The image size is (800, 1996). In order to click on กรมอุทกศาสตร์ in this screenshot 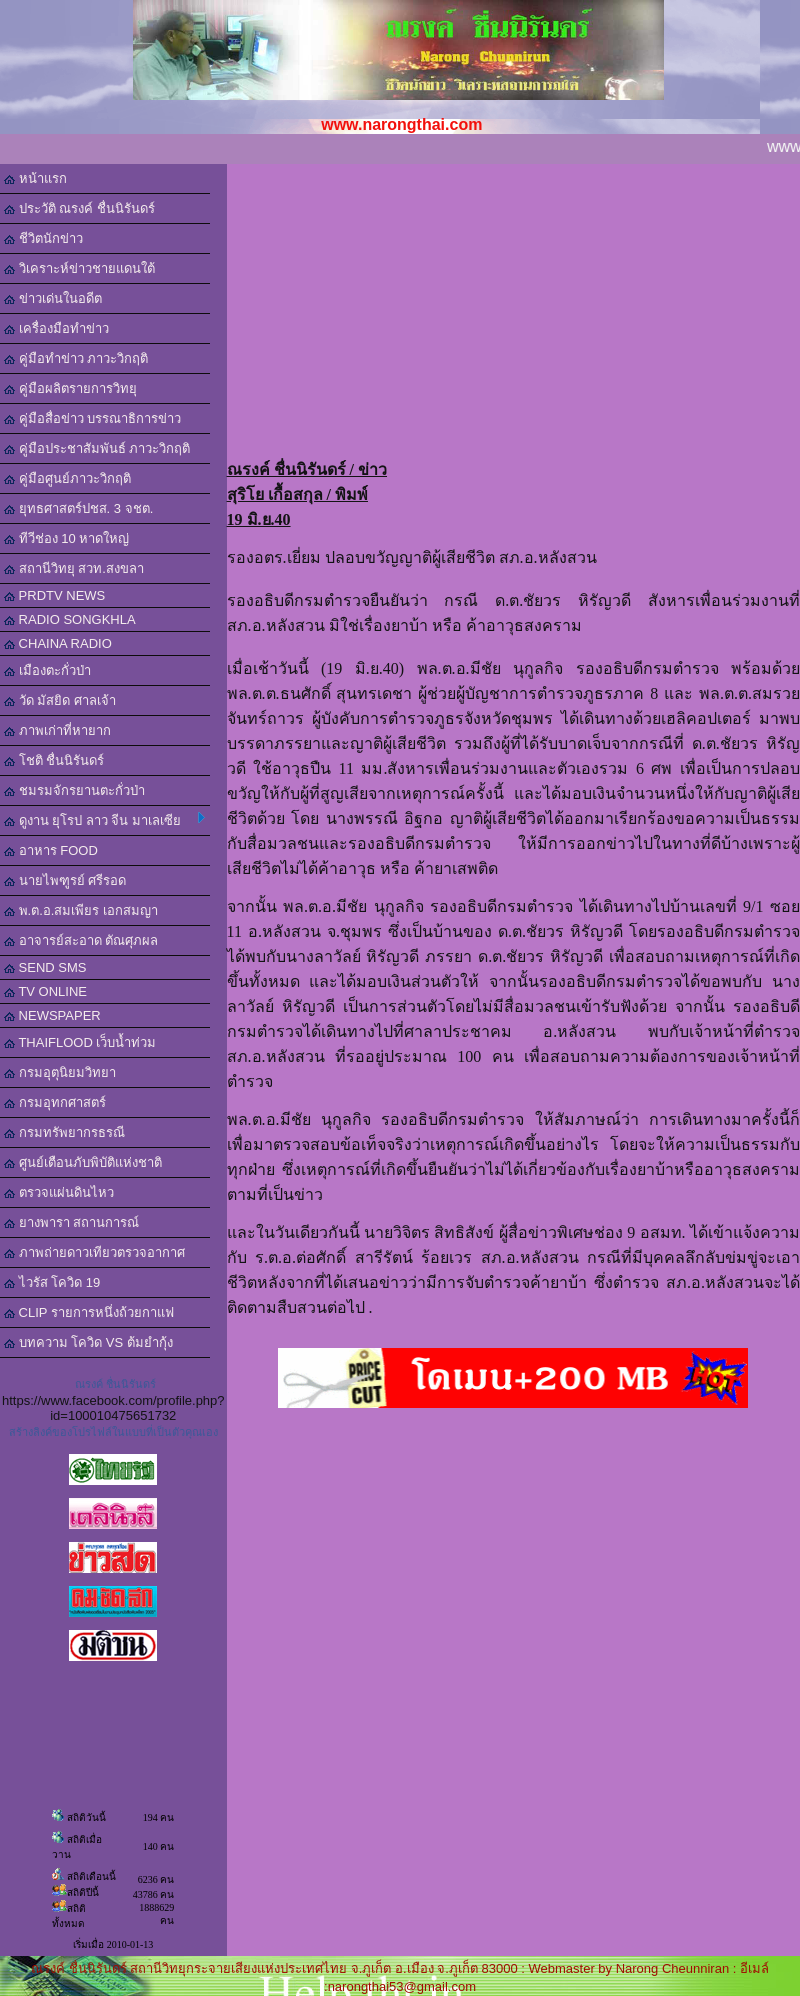, I will do `click(55, 1102)`.